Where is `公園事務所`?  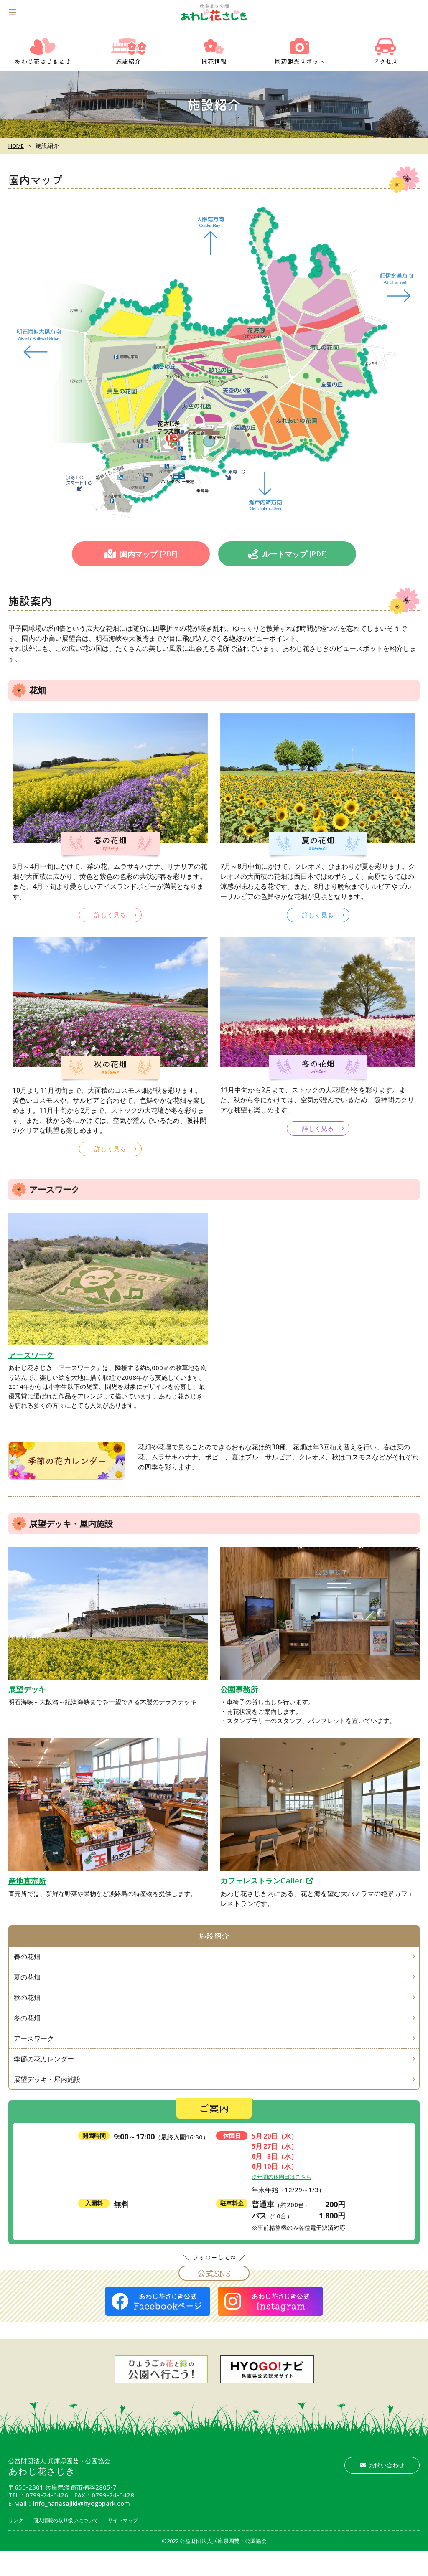
公園事務所 is located at coordinates (239, 1689).